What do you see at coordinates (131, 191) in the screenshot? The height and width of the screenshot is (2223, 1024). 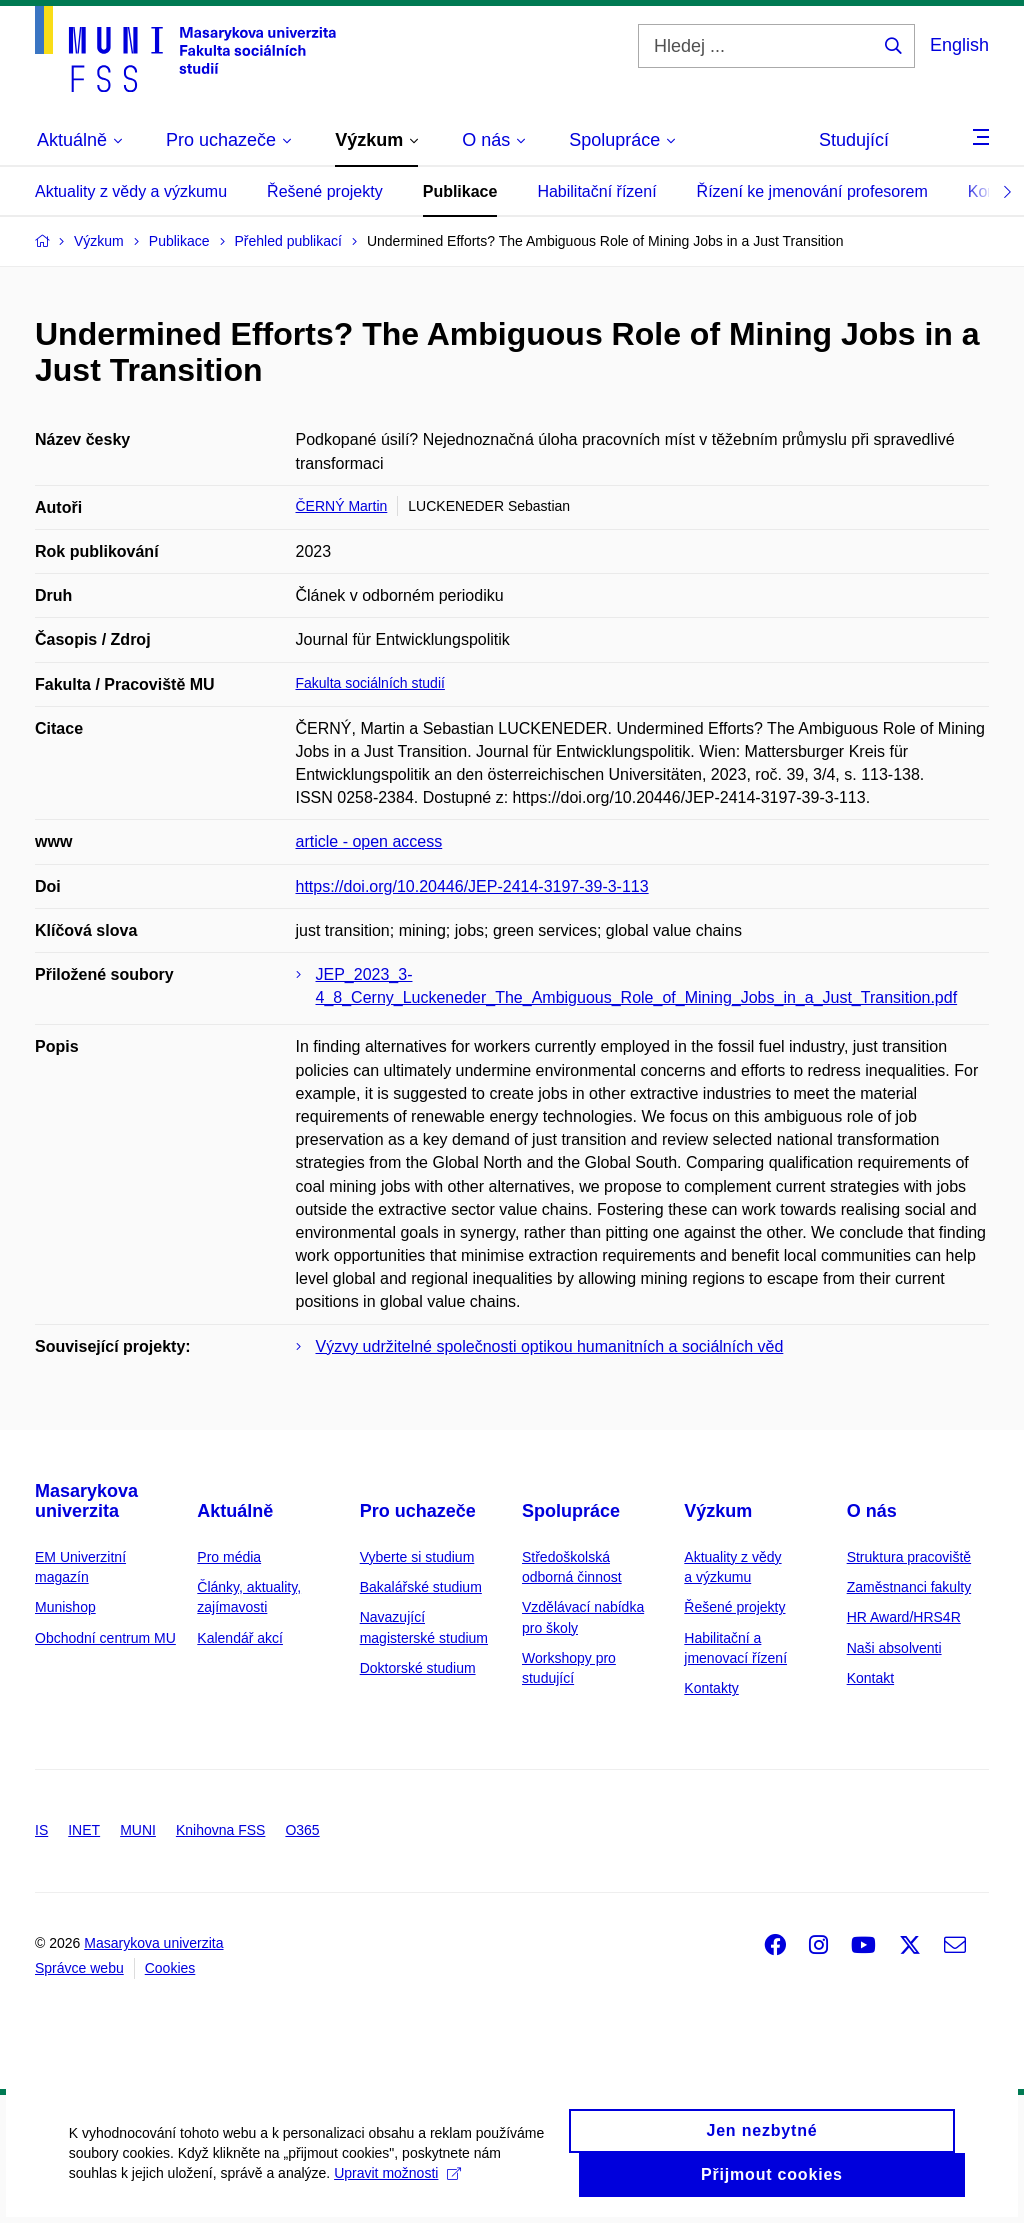 I see `Aktuality z vědy a výzkumu` at bounding box center [131, 191].